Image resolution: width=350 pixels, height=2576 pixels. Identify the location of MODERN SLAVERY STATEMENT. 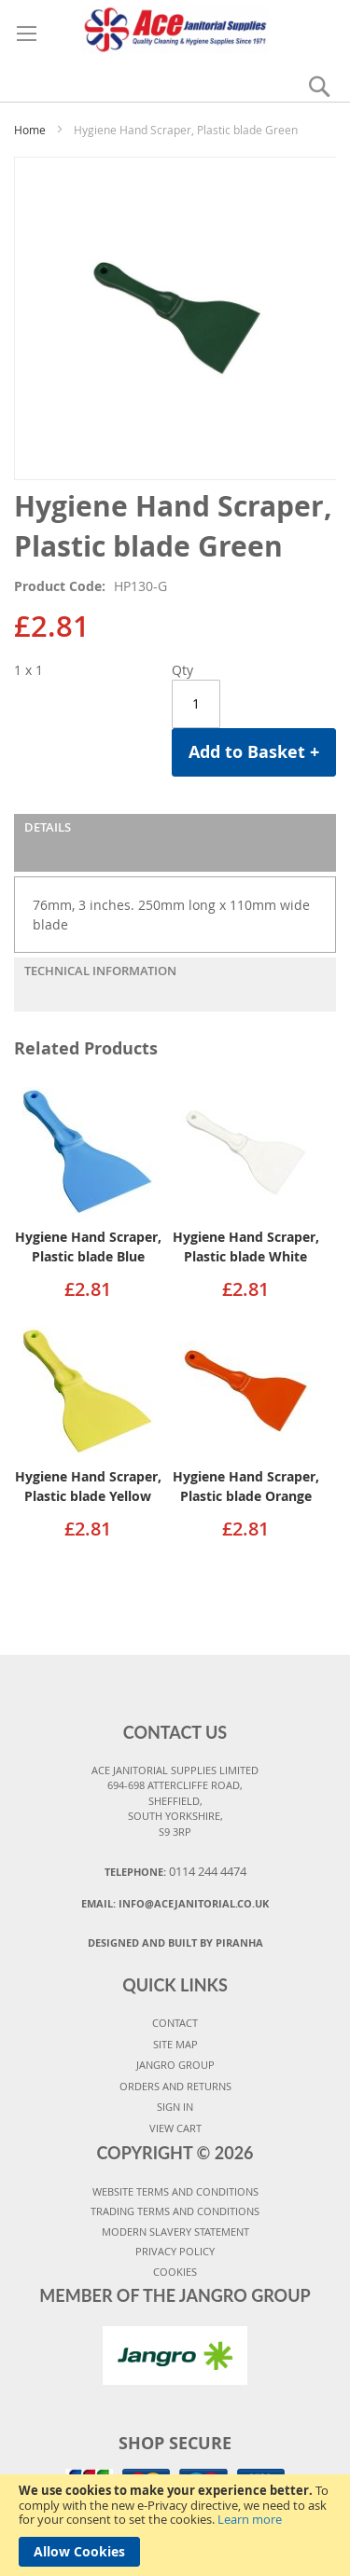
(175, 2232).